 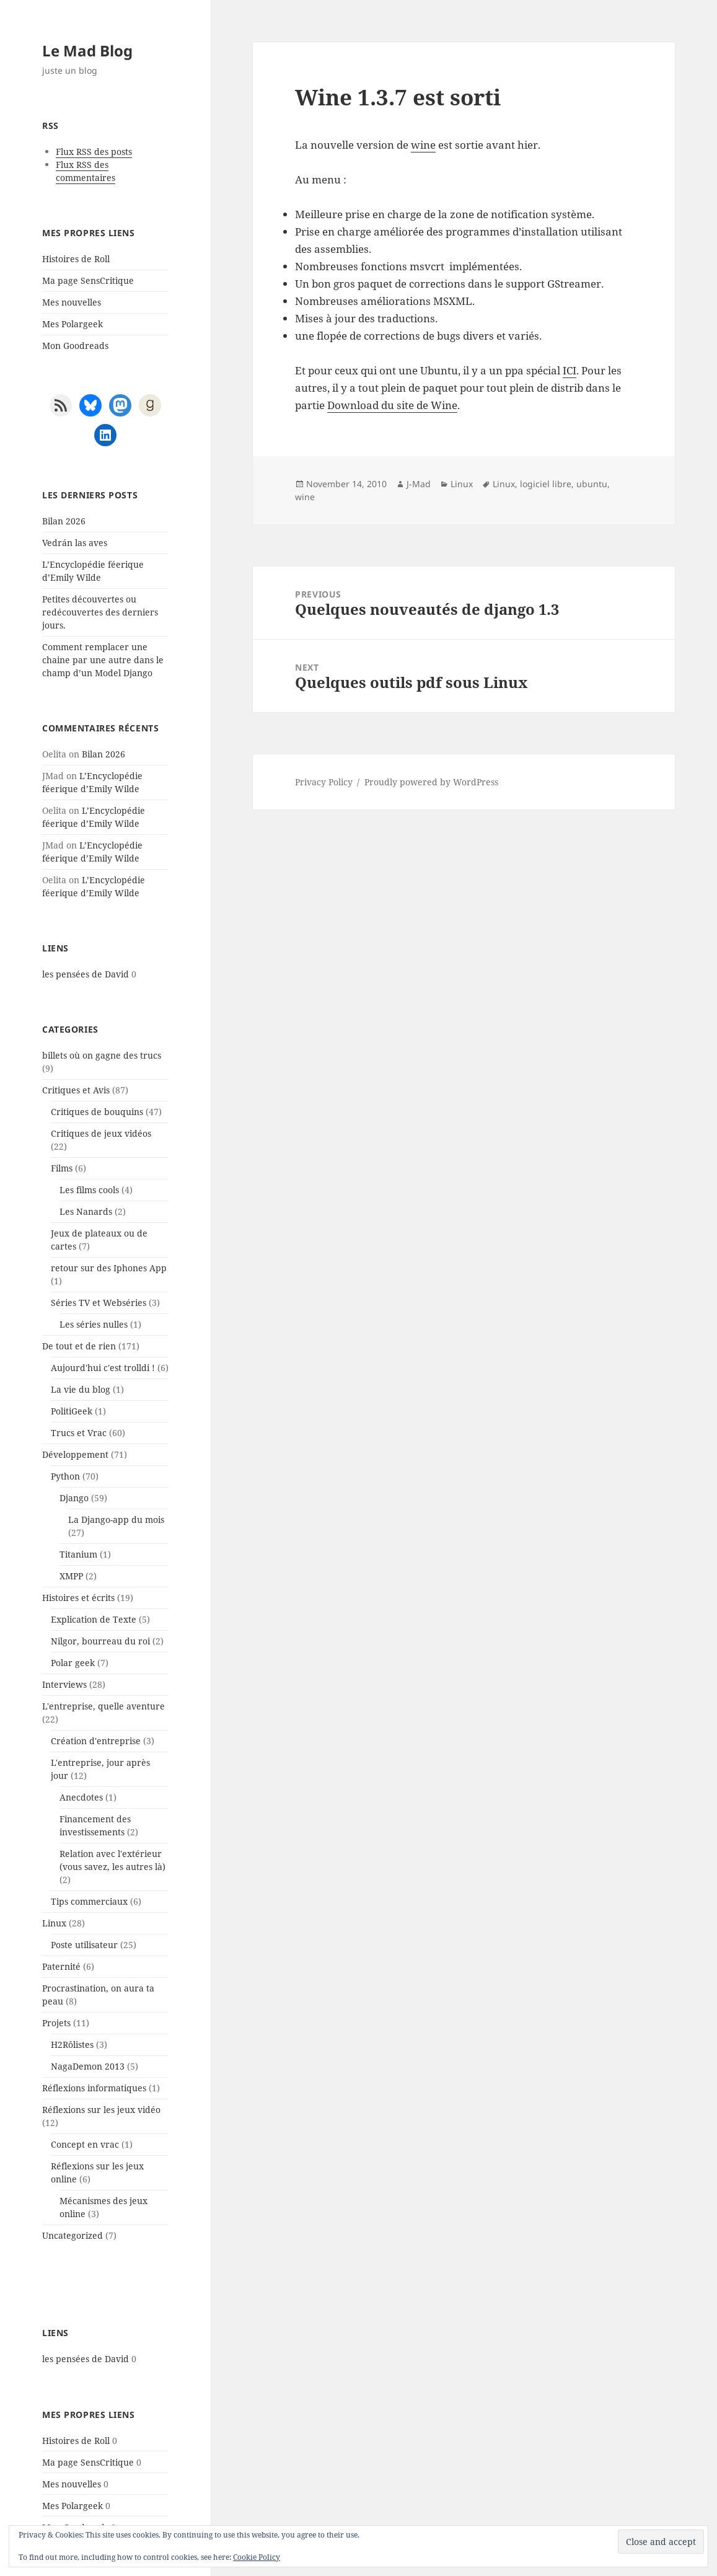 I want to click on Développement, so click(x=75, y=1454).